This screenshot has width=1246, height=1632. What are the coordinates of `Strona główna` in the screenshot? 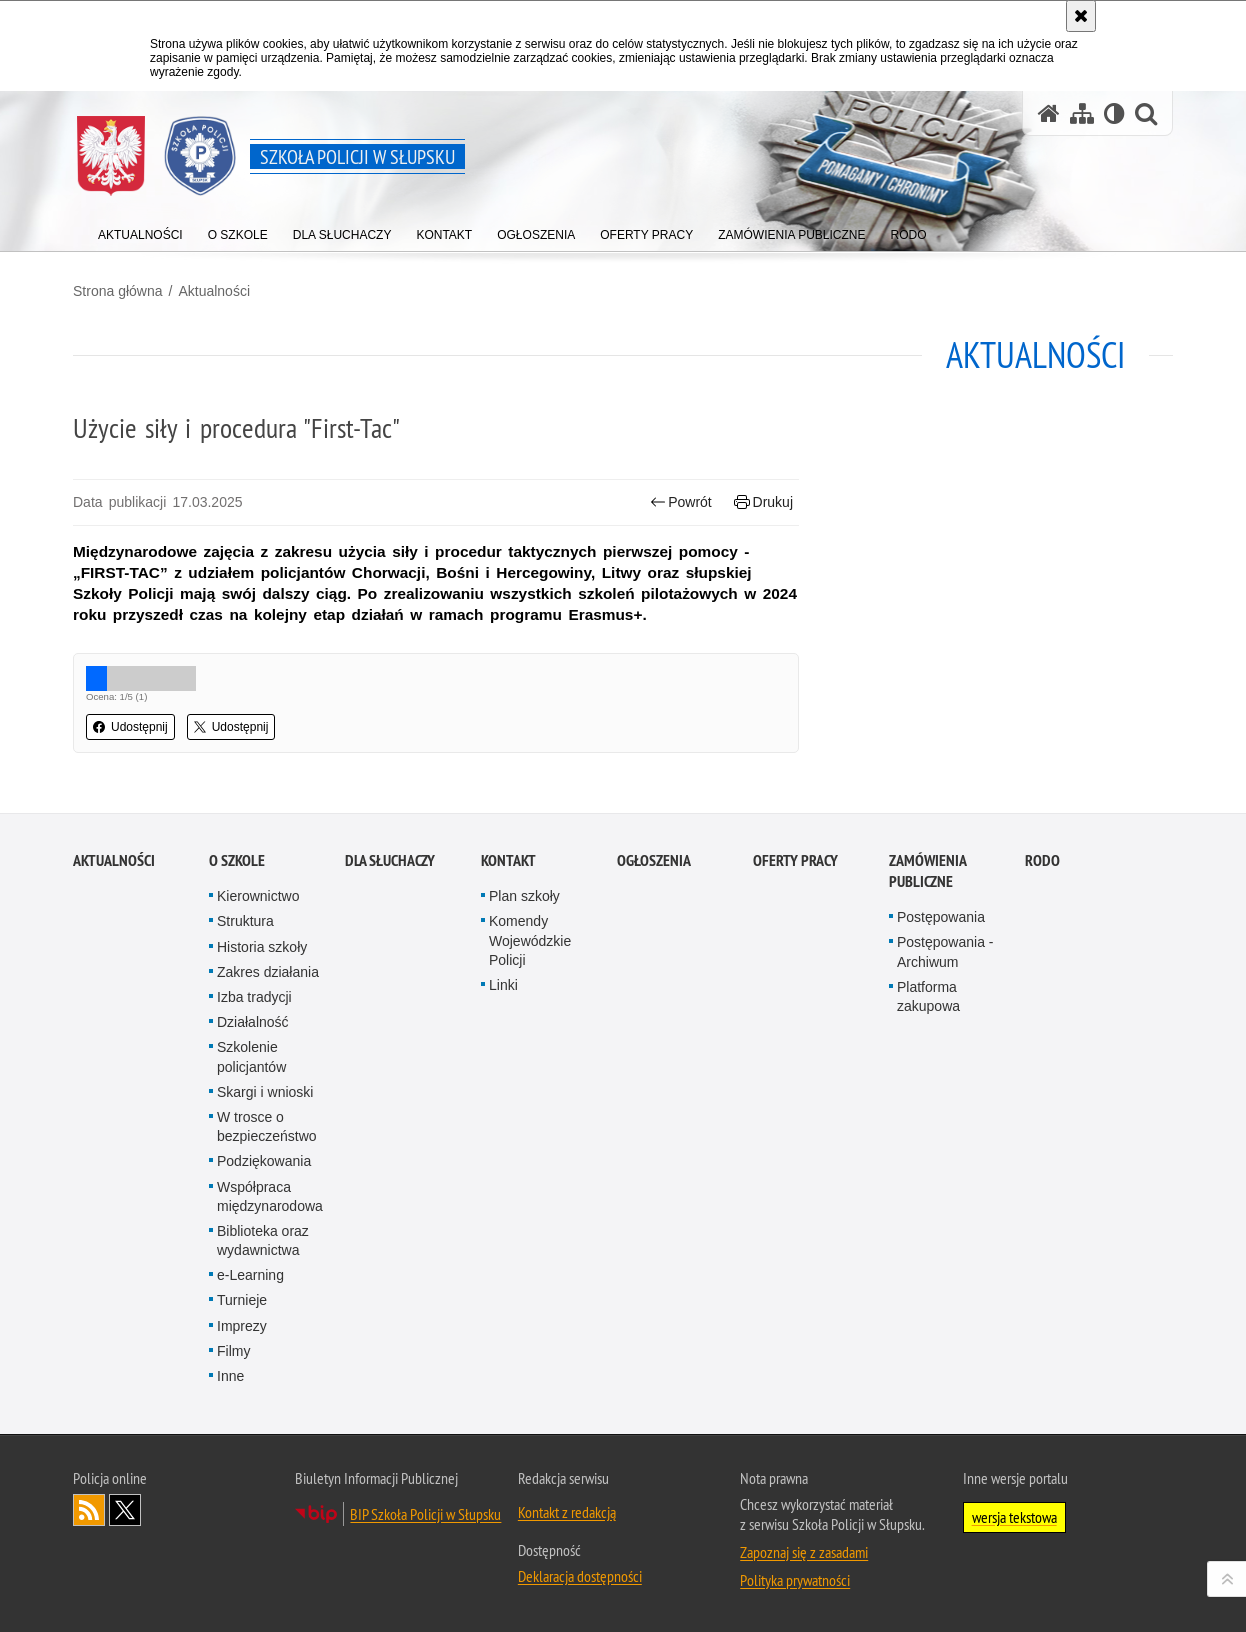 It's located at (118, 291).